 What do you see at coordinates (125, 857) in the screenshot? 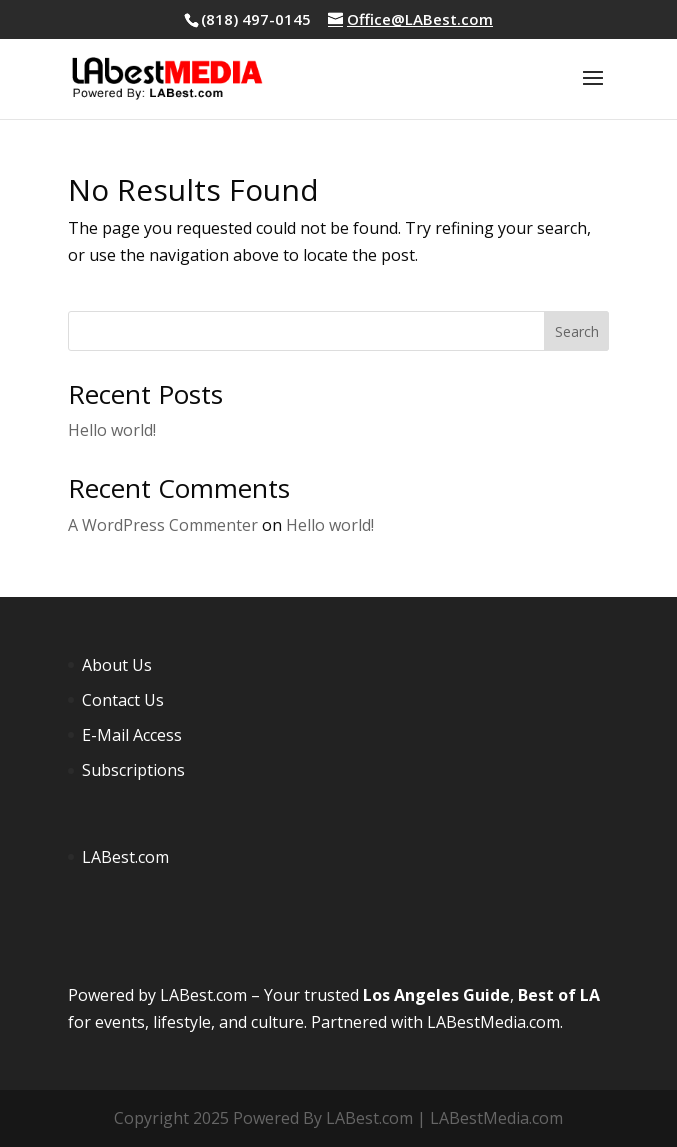
I see `LABest.com` at bounding box center [125, 857].